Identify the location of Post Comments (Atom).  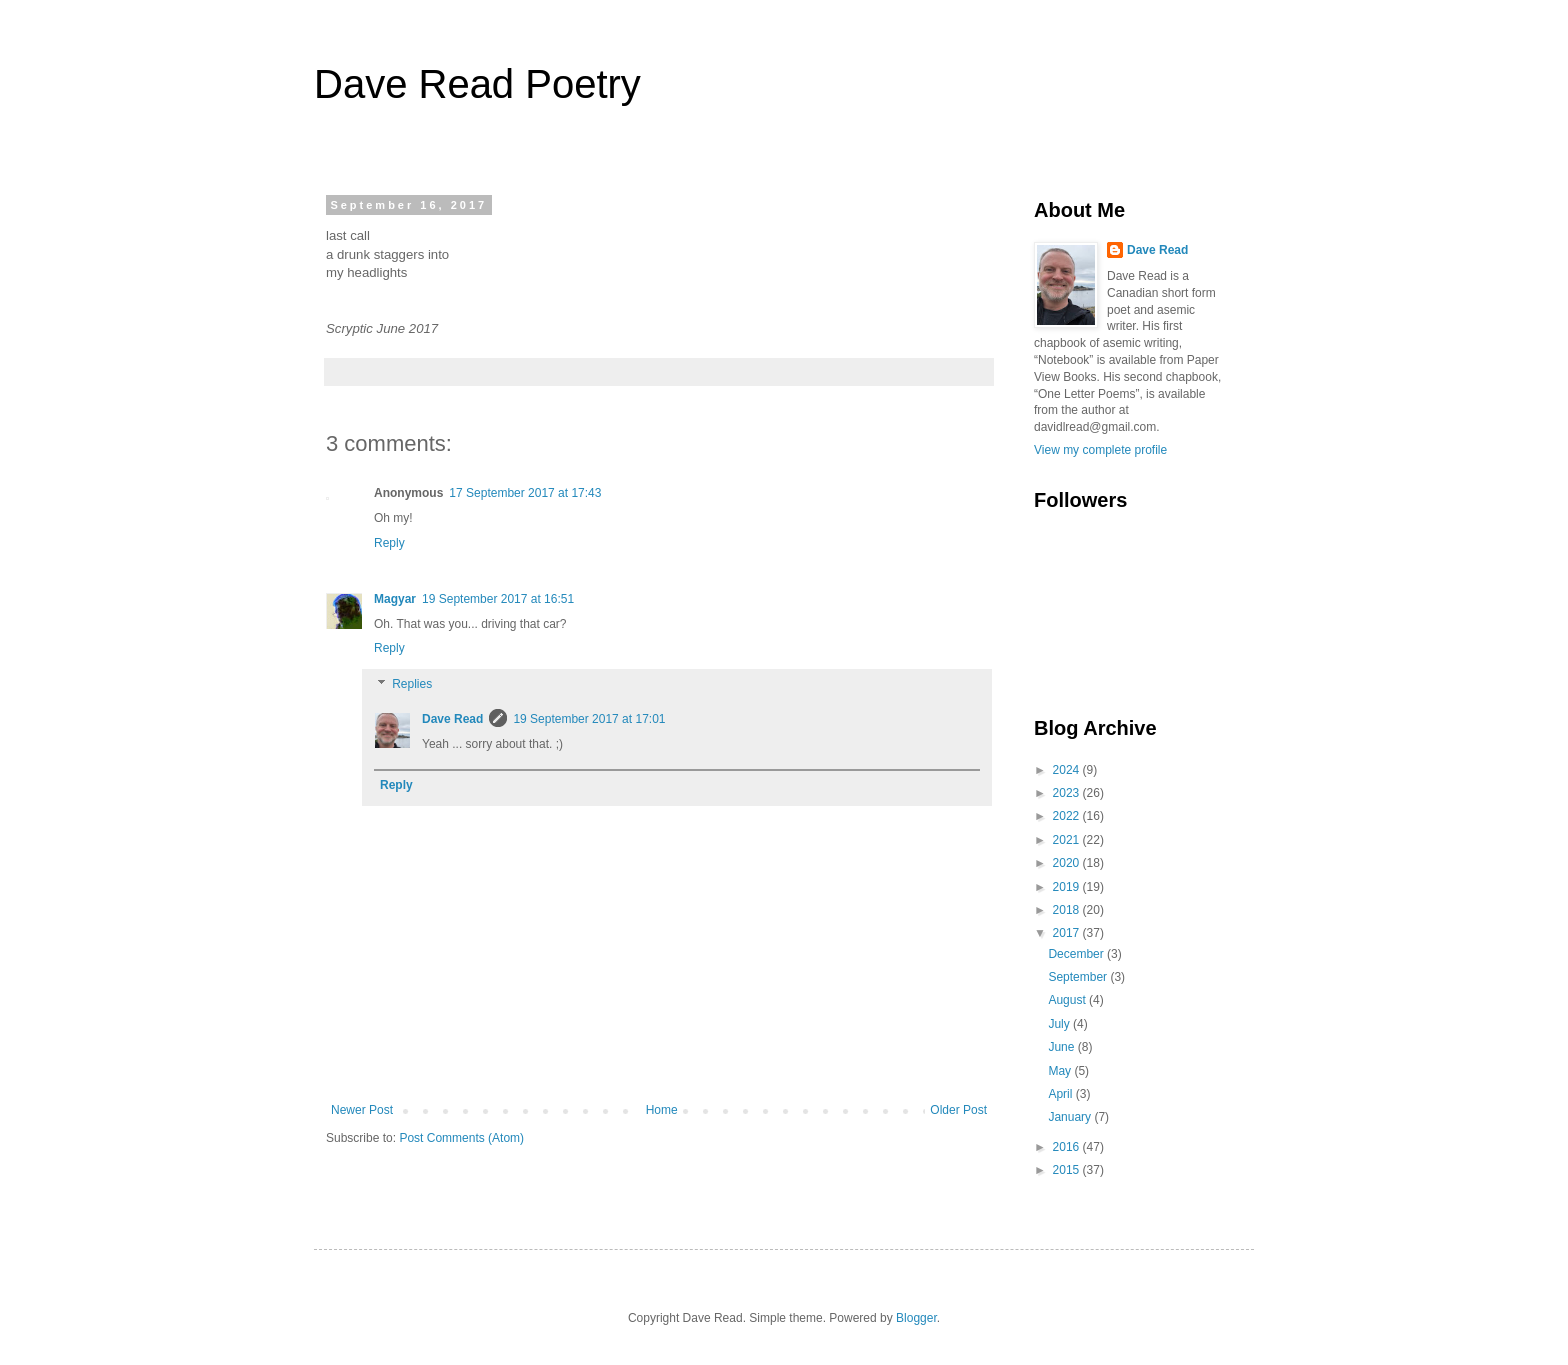
(461, 1138).